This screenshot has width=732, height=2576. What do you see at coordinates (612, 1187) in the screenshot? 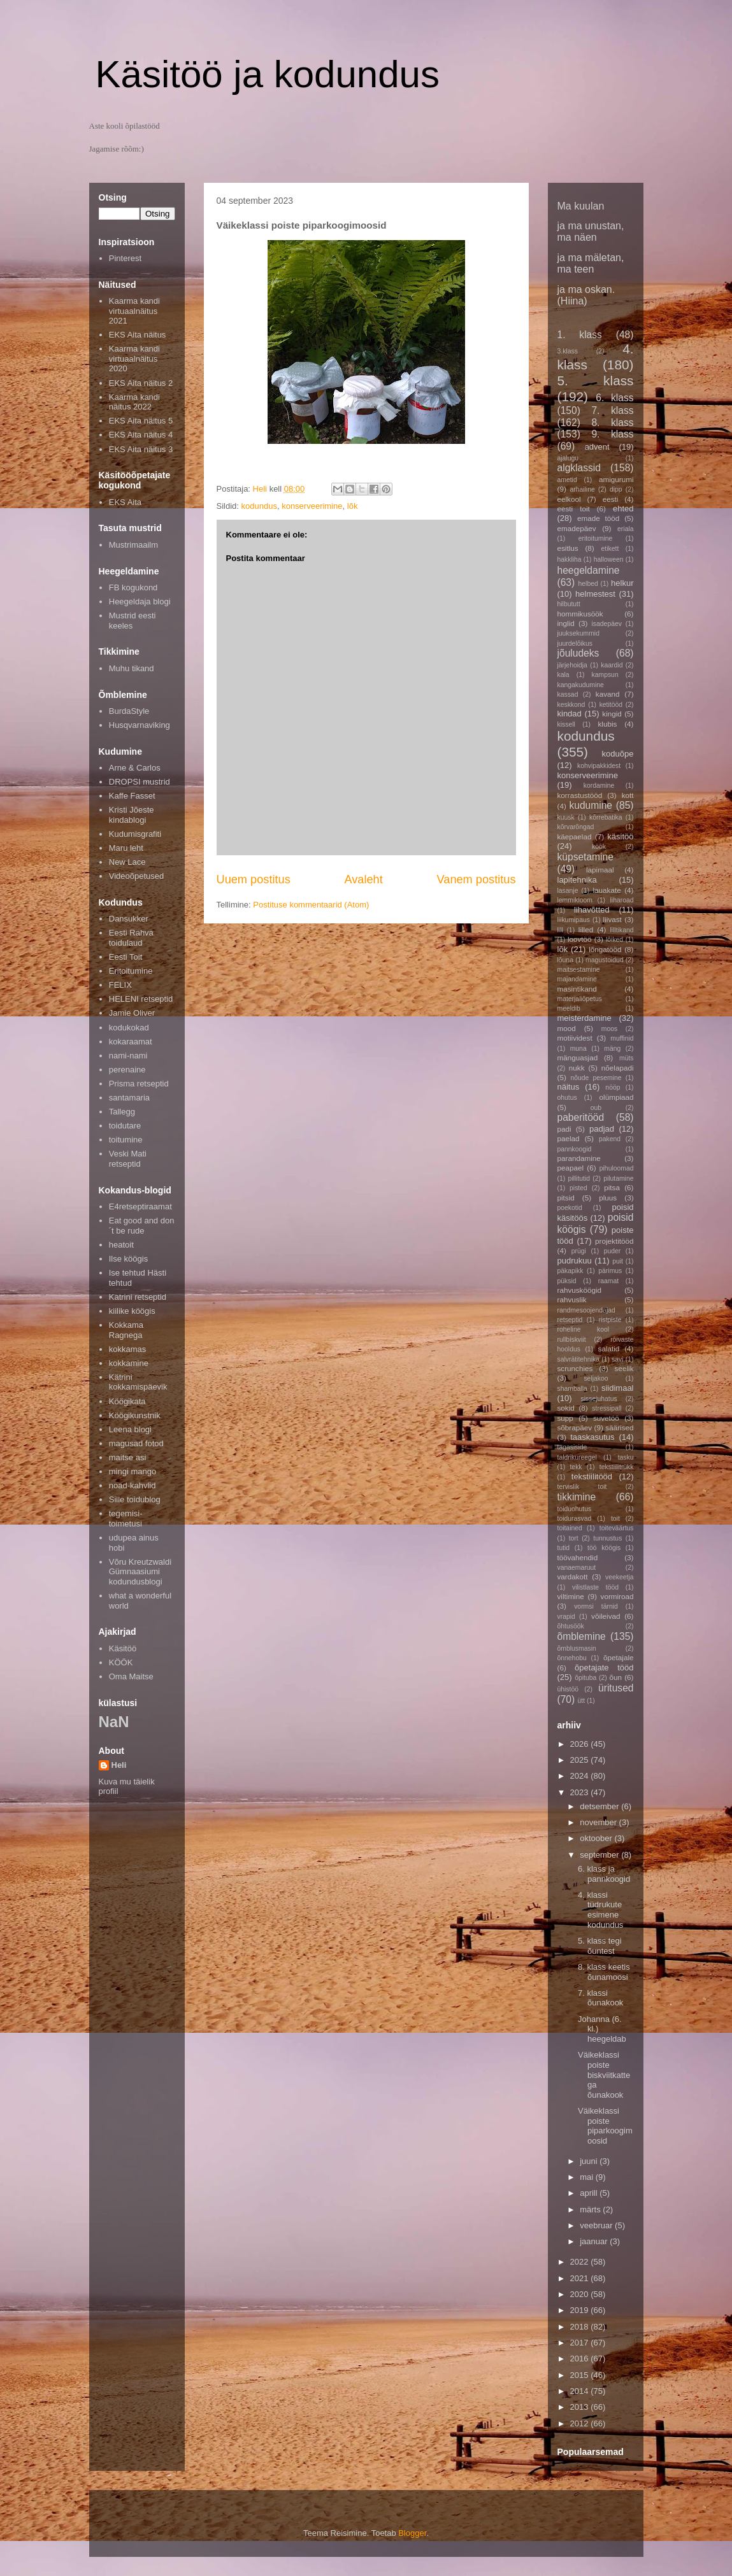
I see `pitsa` at bounding box center [612, 1187].